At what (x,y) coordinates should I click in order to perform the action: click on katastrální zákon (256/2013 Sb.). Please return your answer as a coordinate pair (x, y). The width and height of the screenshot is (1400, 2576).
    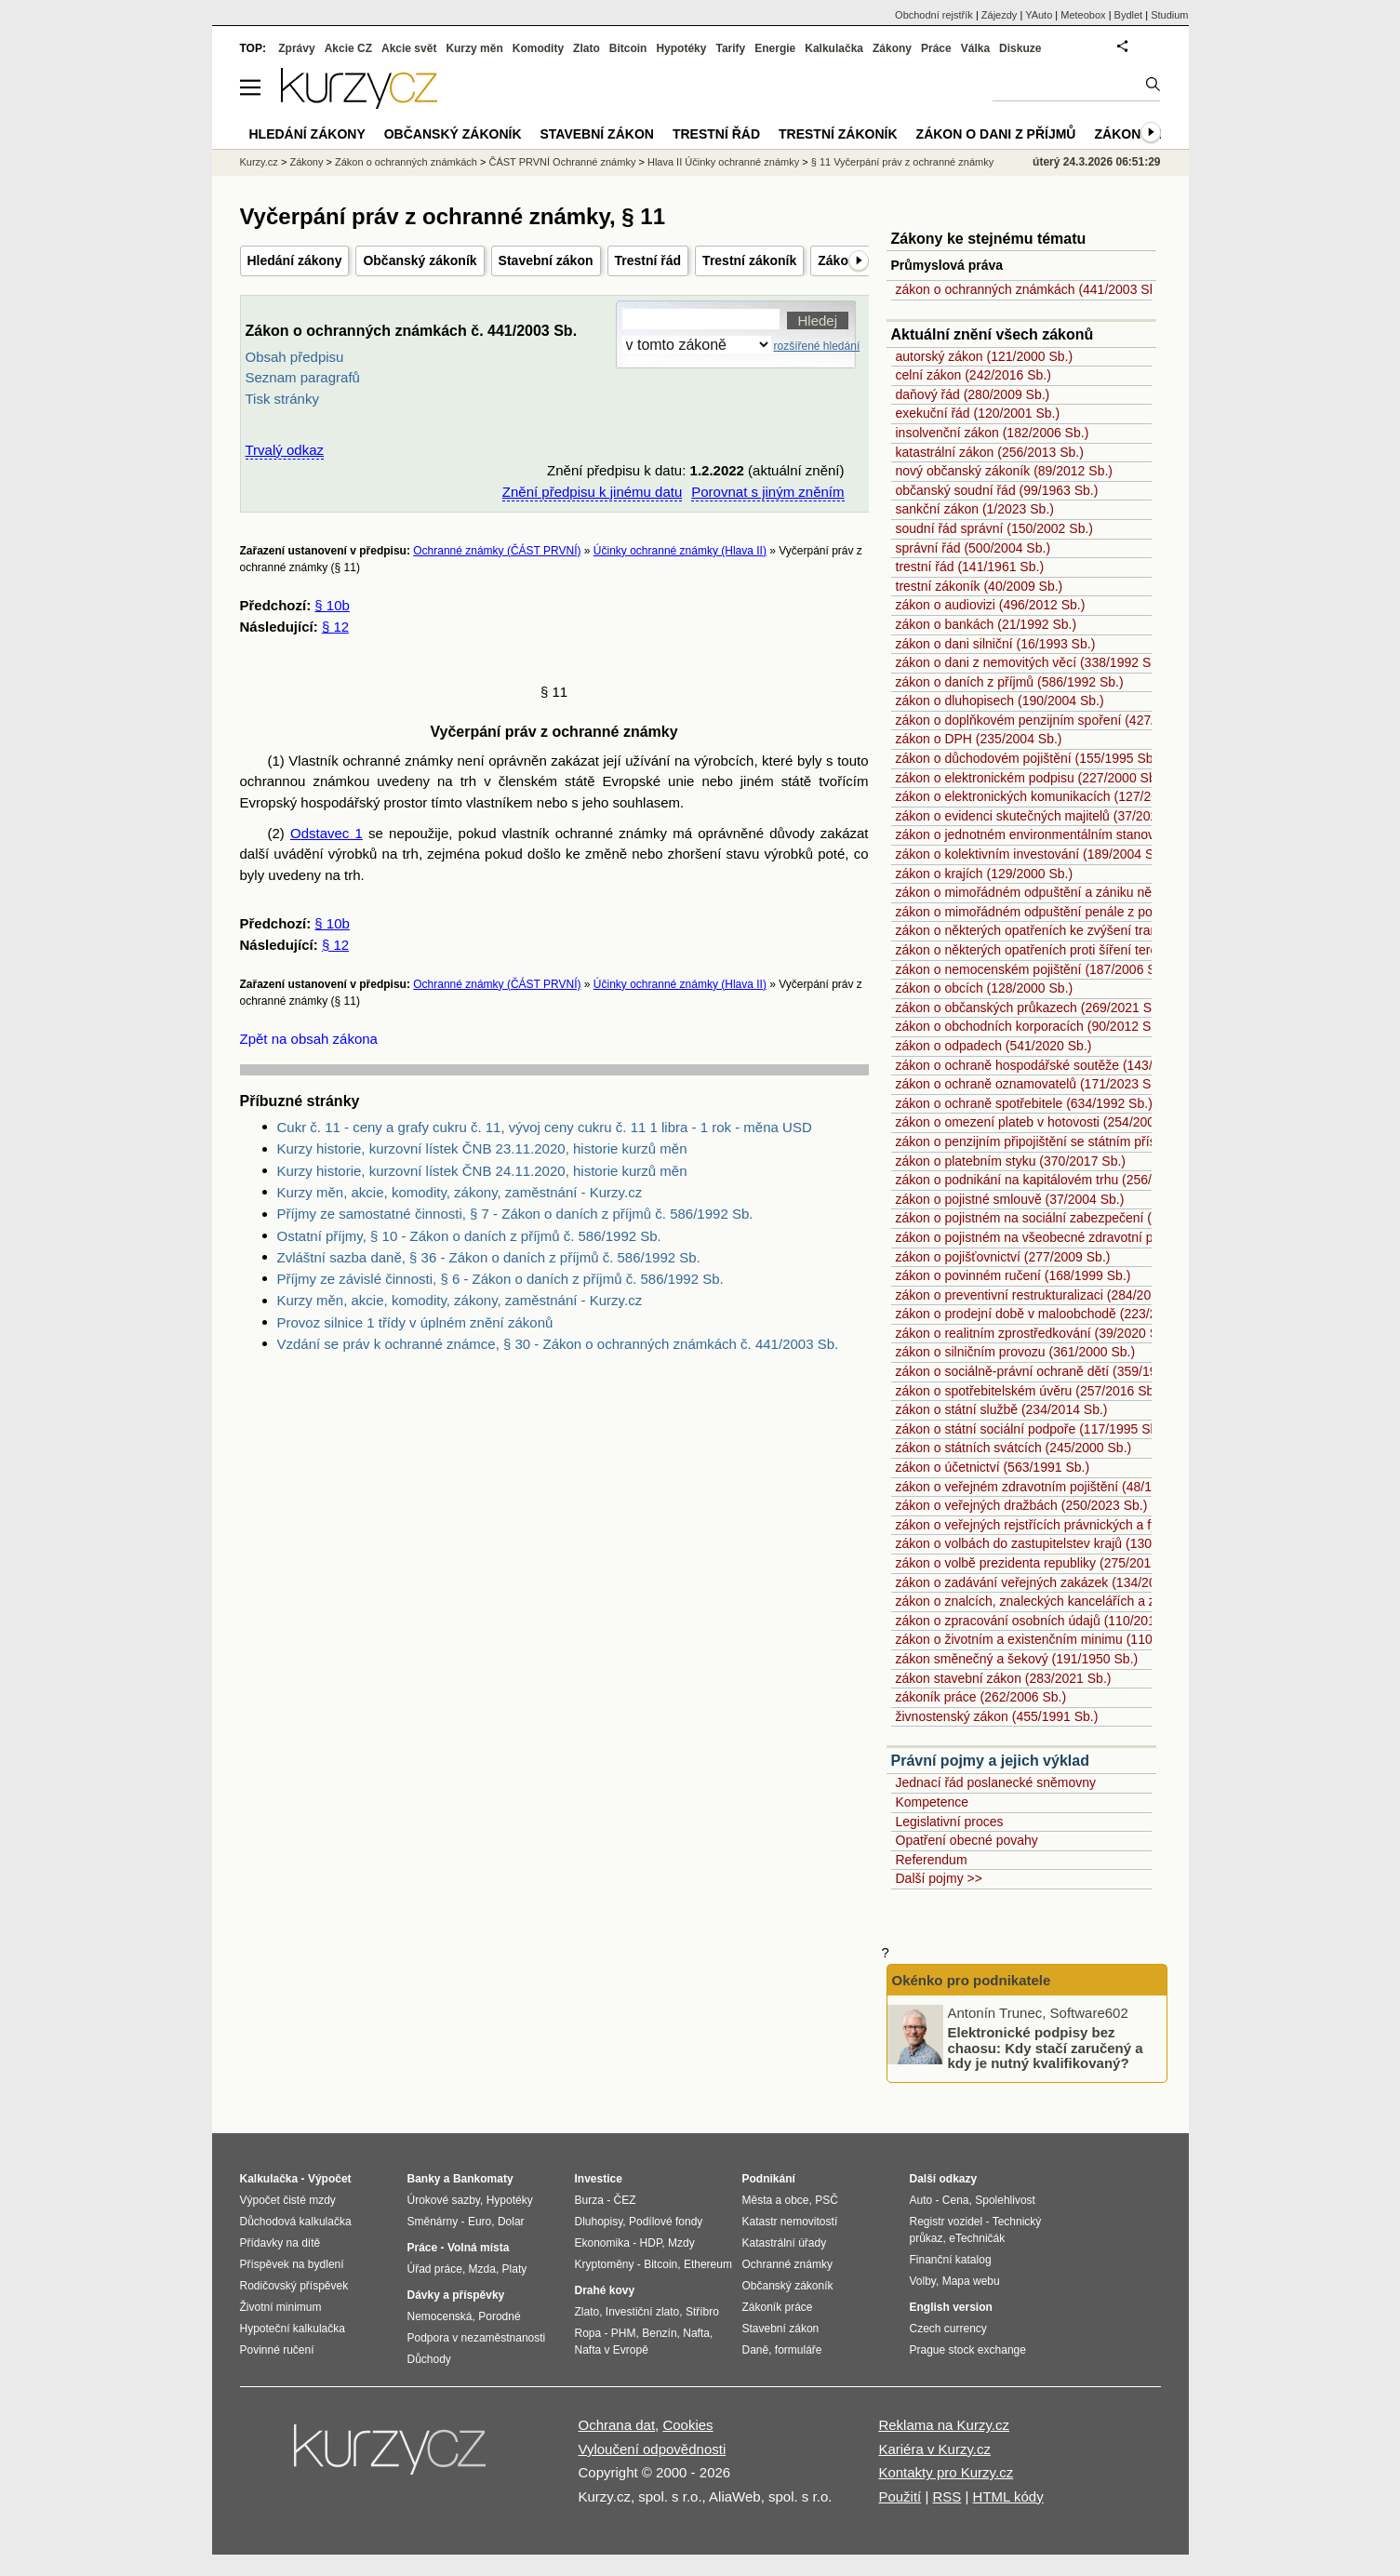
    Looking at the image, I should click on (990, 452).